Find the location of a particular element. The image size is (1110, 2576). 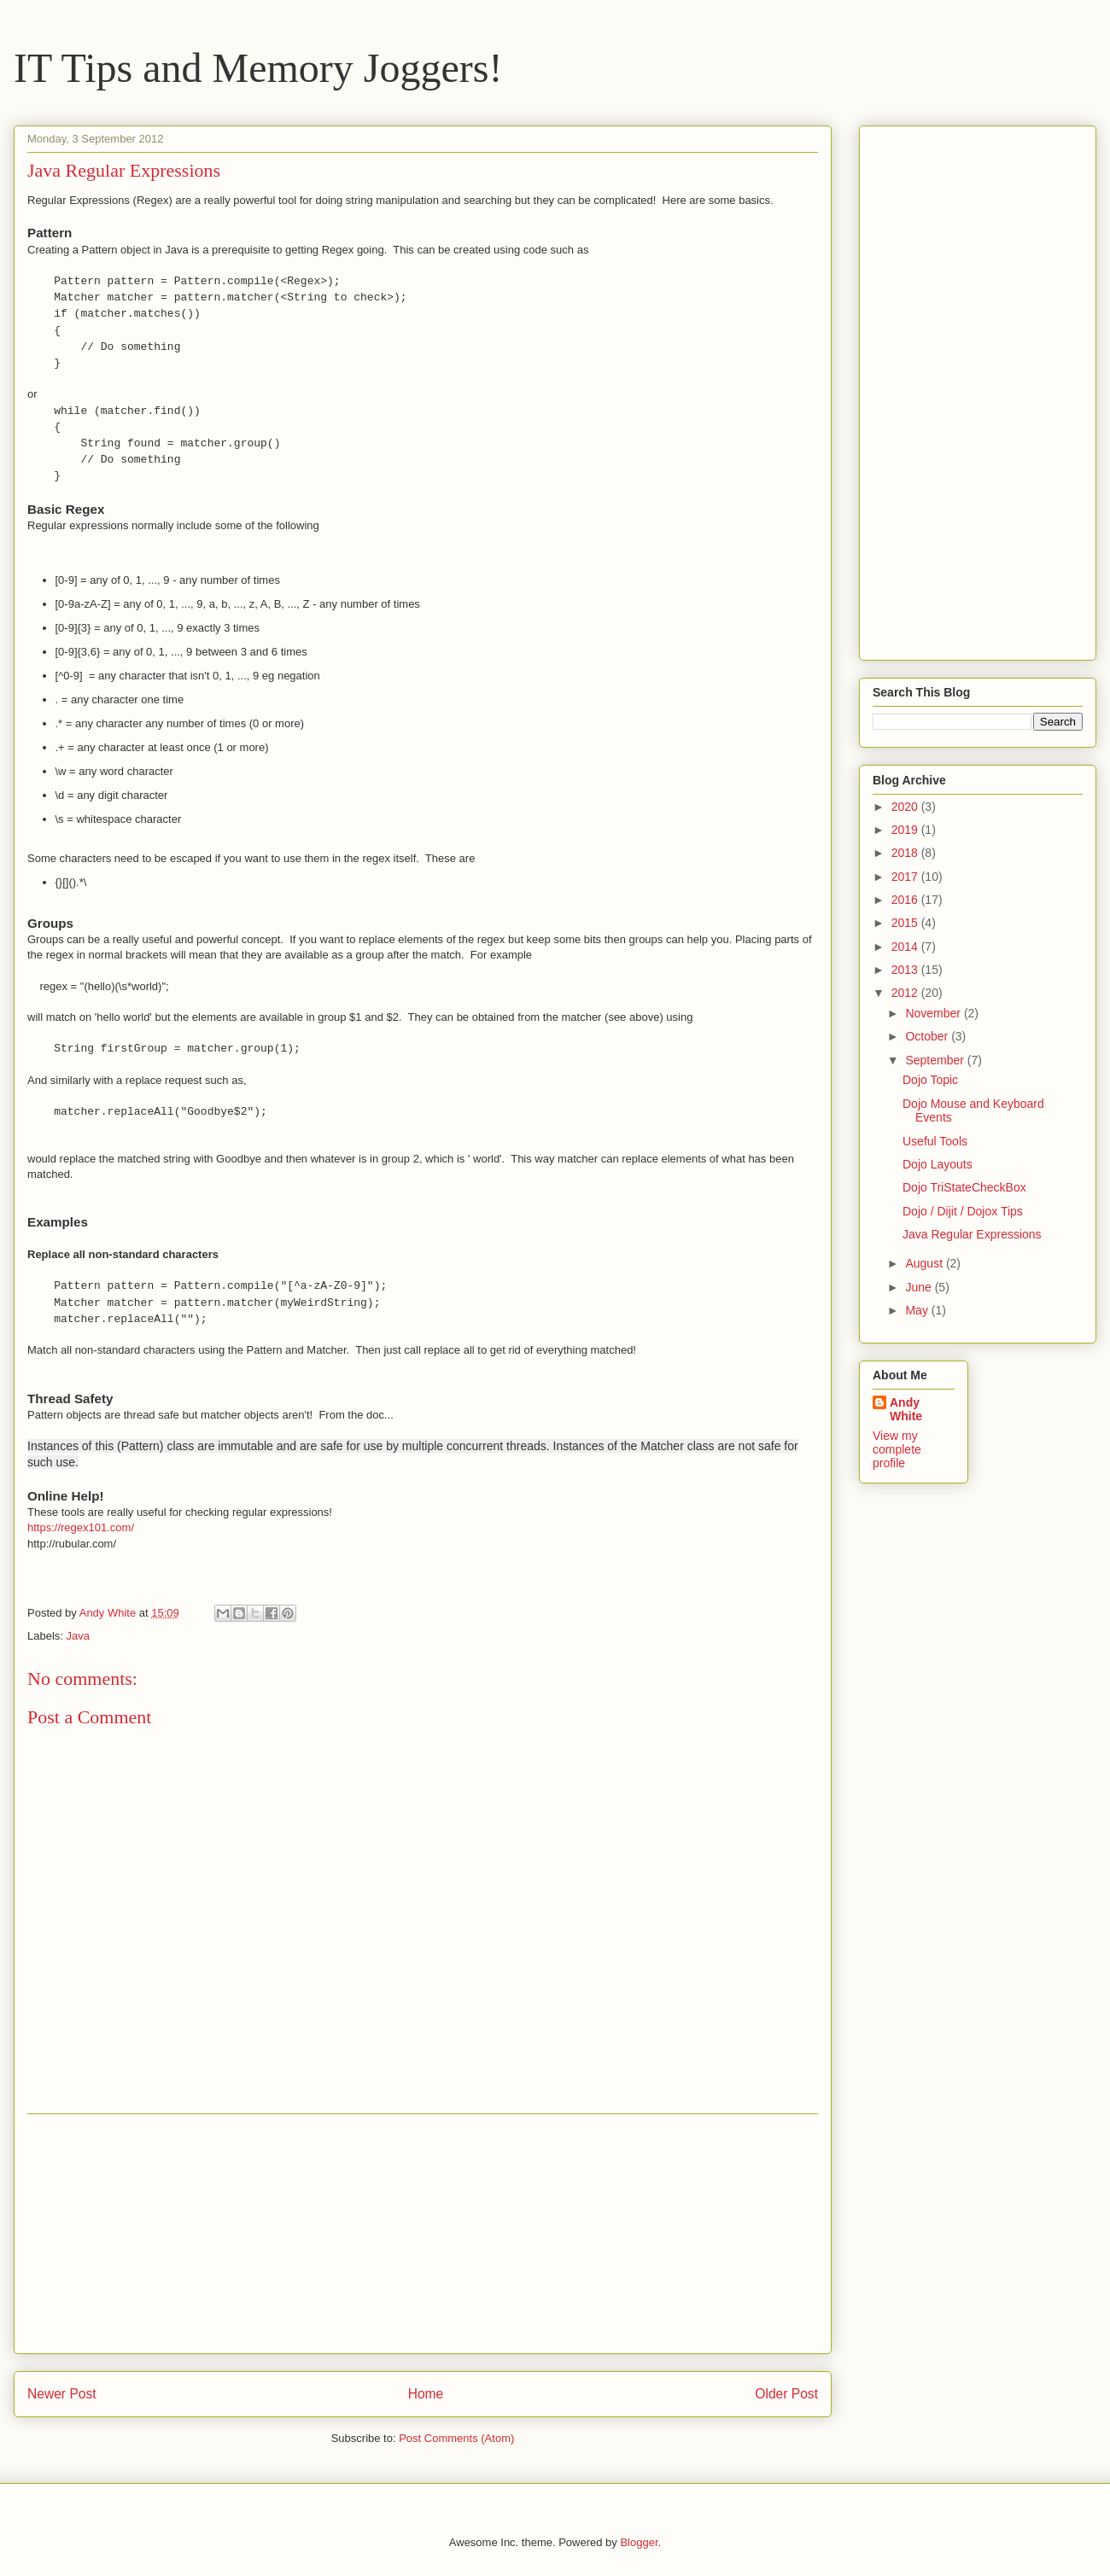

2018 is located at coordinates (906, 853).